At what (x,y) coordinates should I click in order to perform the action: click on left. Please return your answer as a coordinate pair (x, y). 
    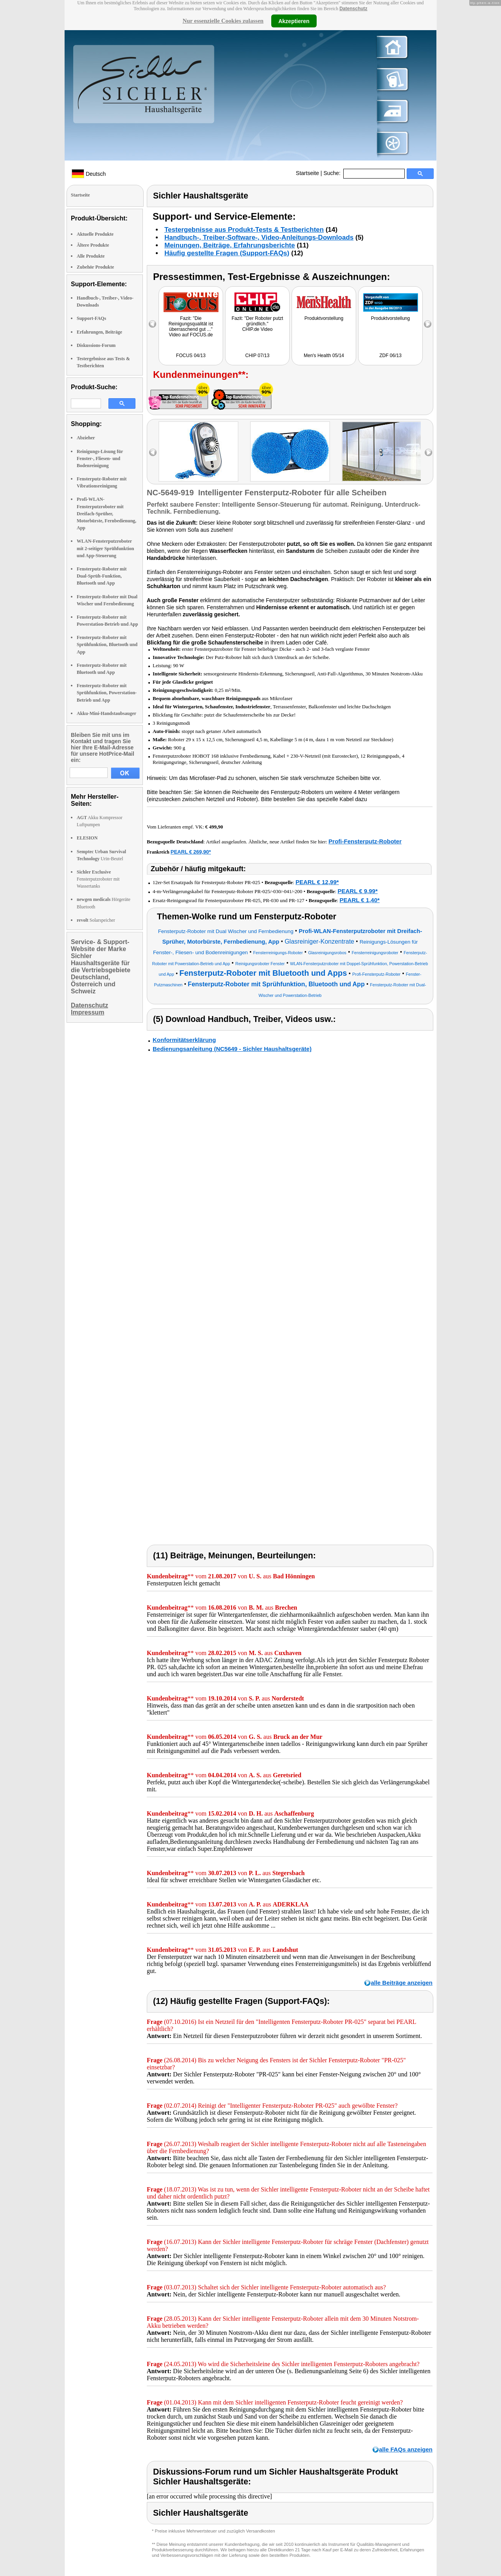
    Looking at the image, I should click on (153, 452).